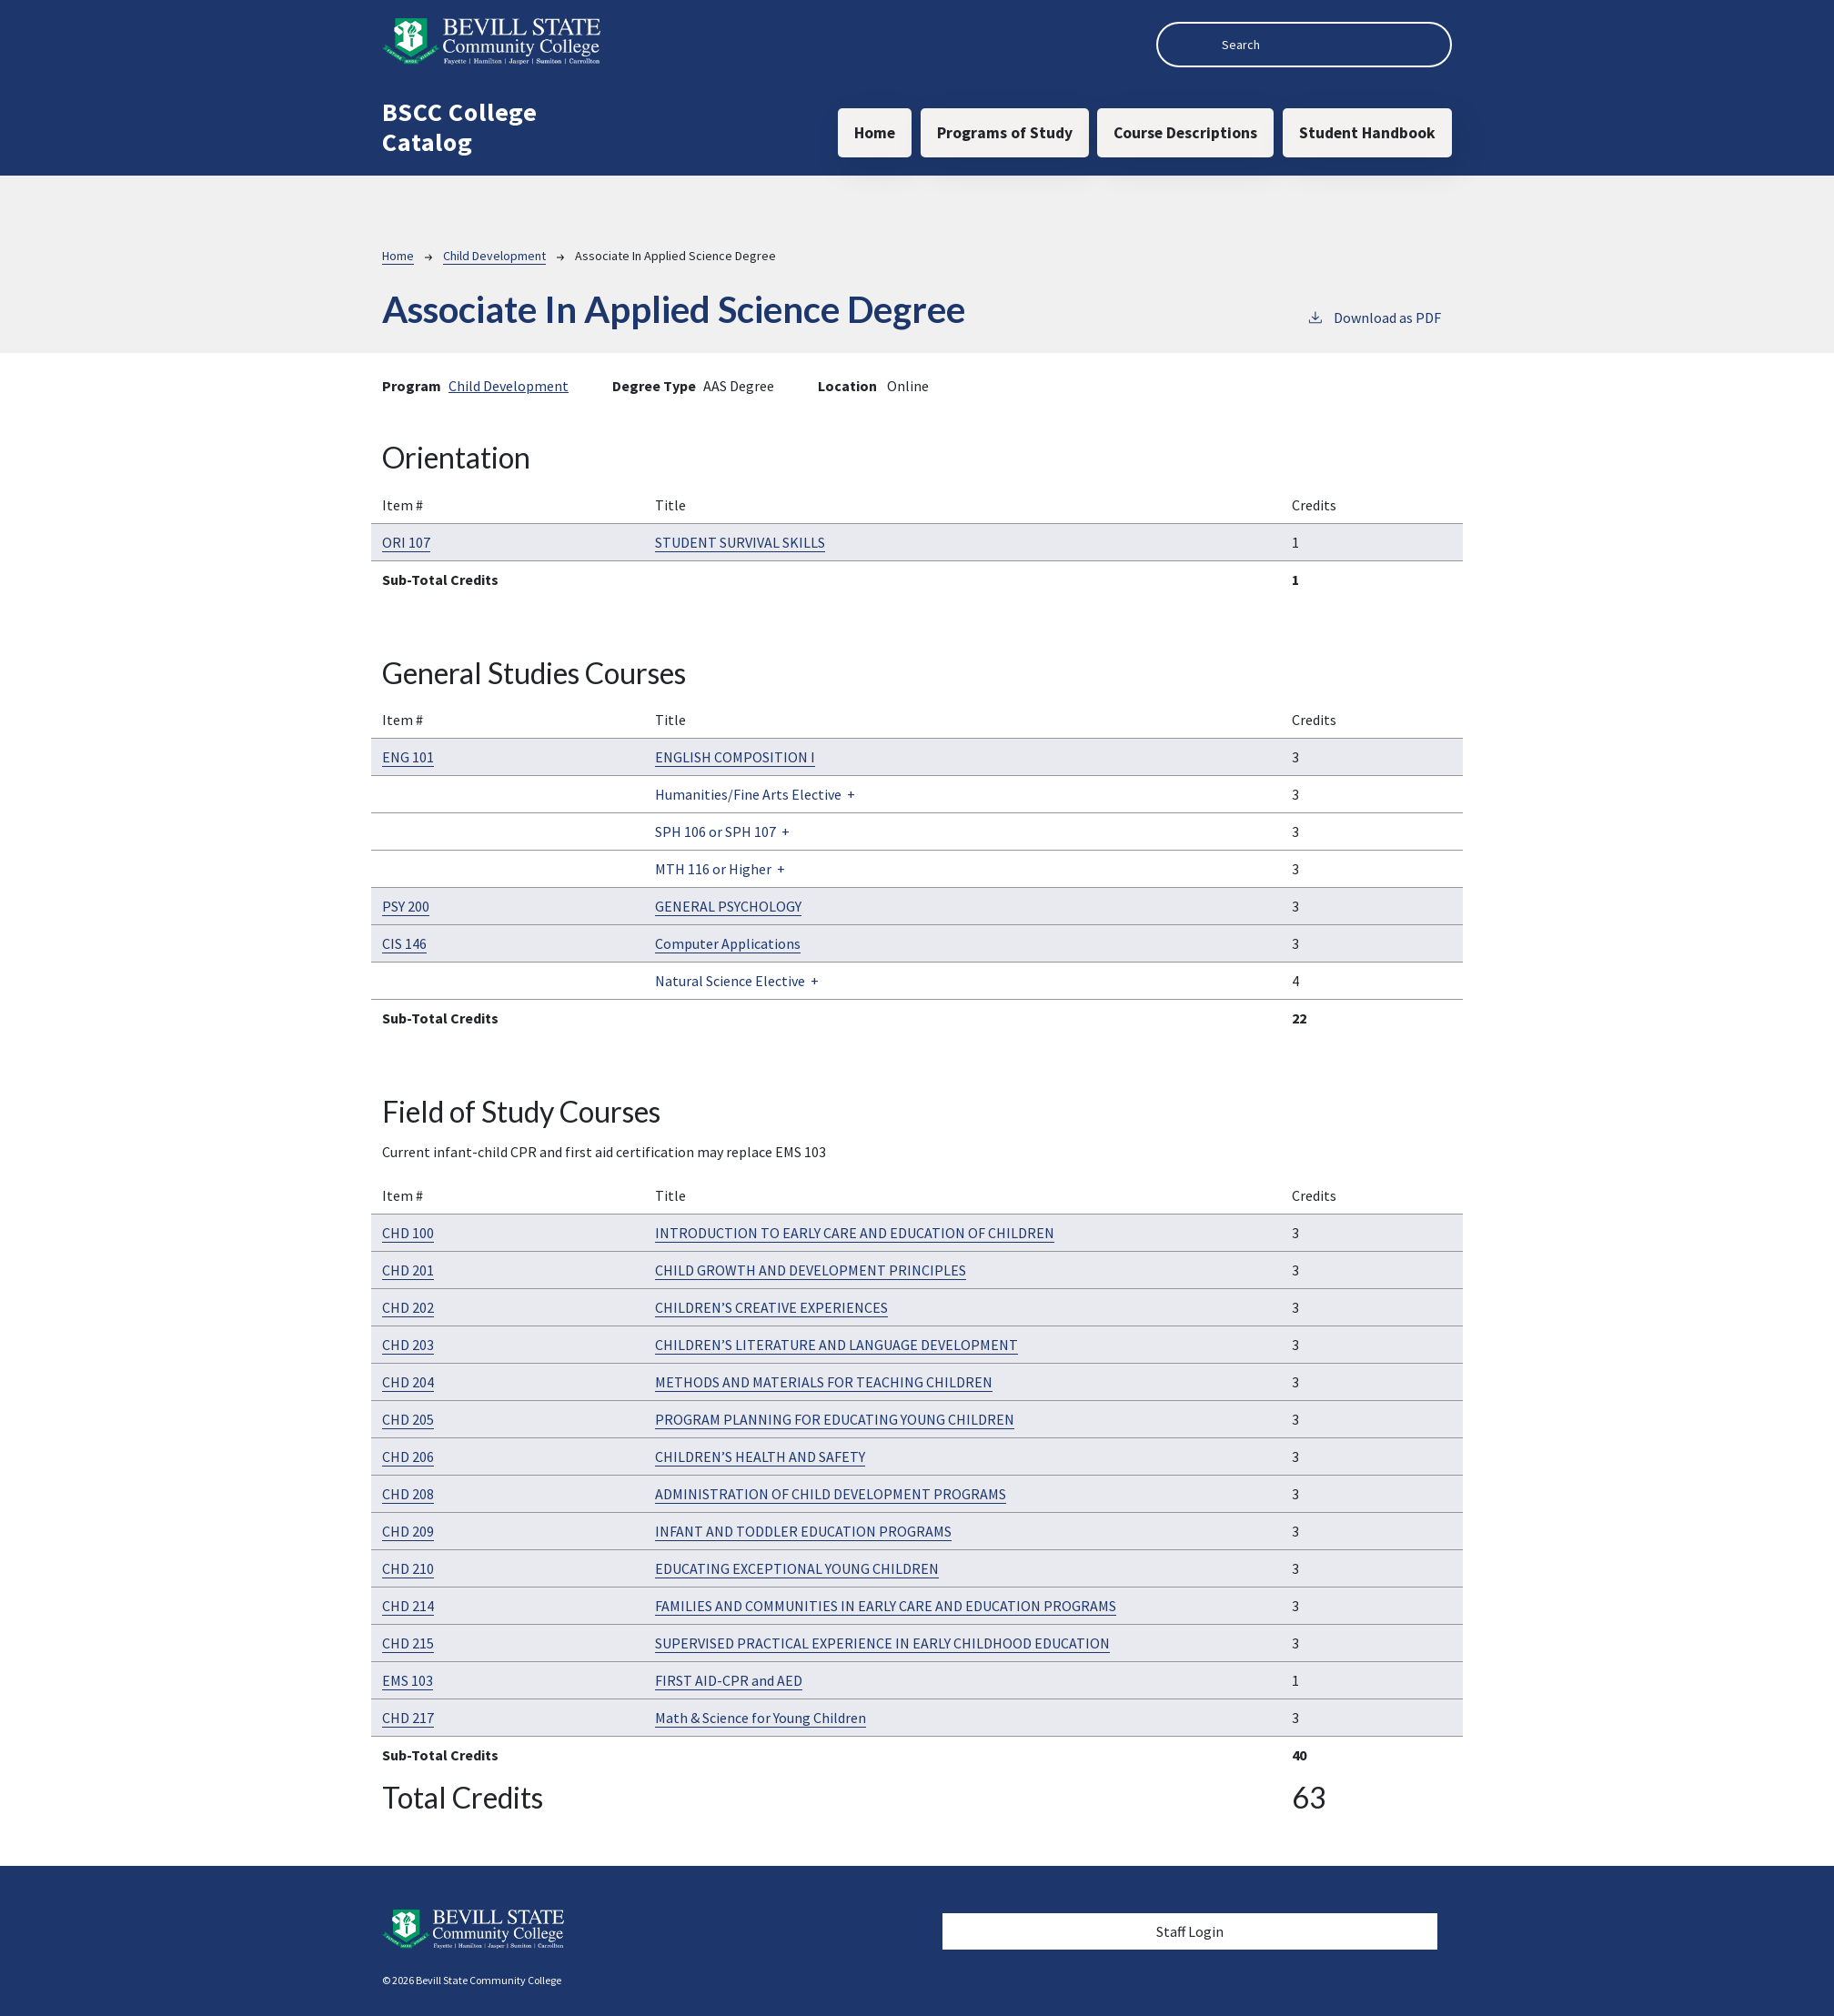 The width and height of the screenshot is (1834, 2016). Describe the element at coordinates (408, 1233) in the screenshot. I see `CHD 100` at that location.